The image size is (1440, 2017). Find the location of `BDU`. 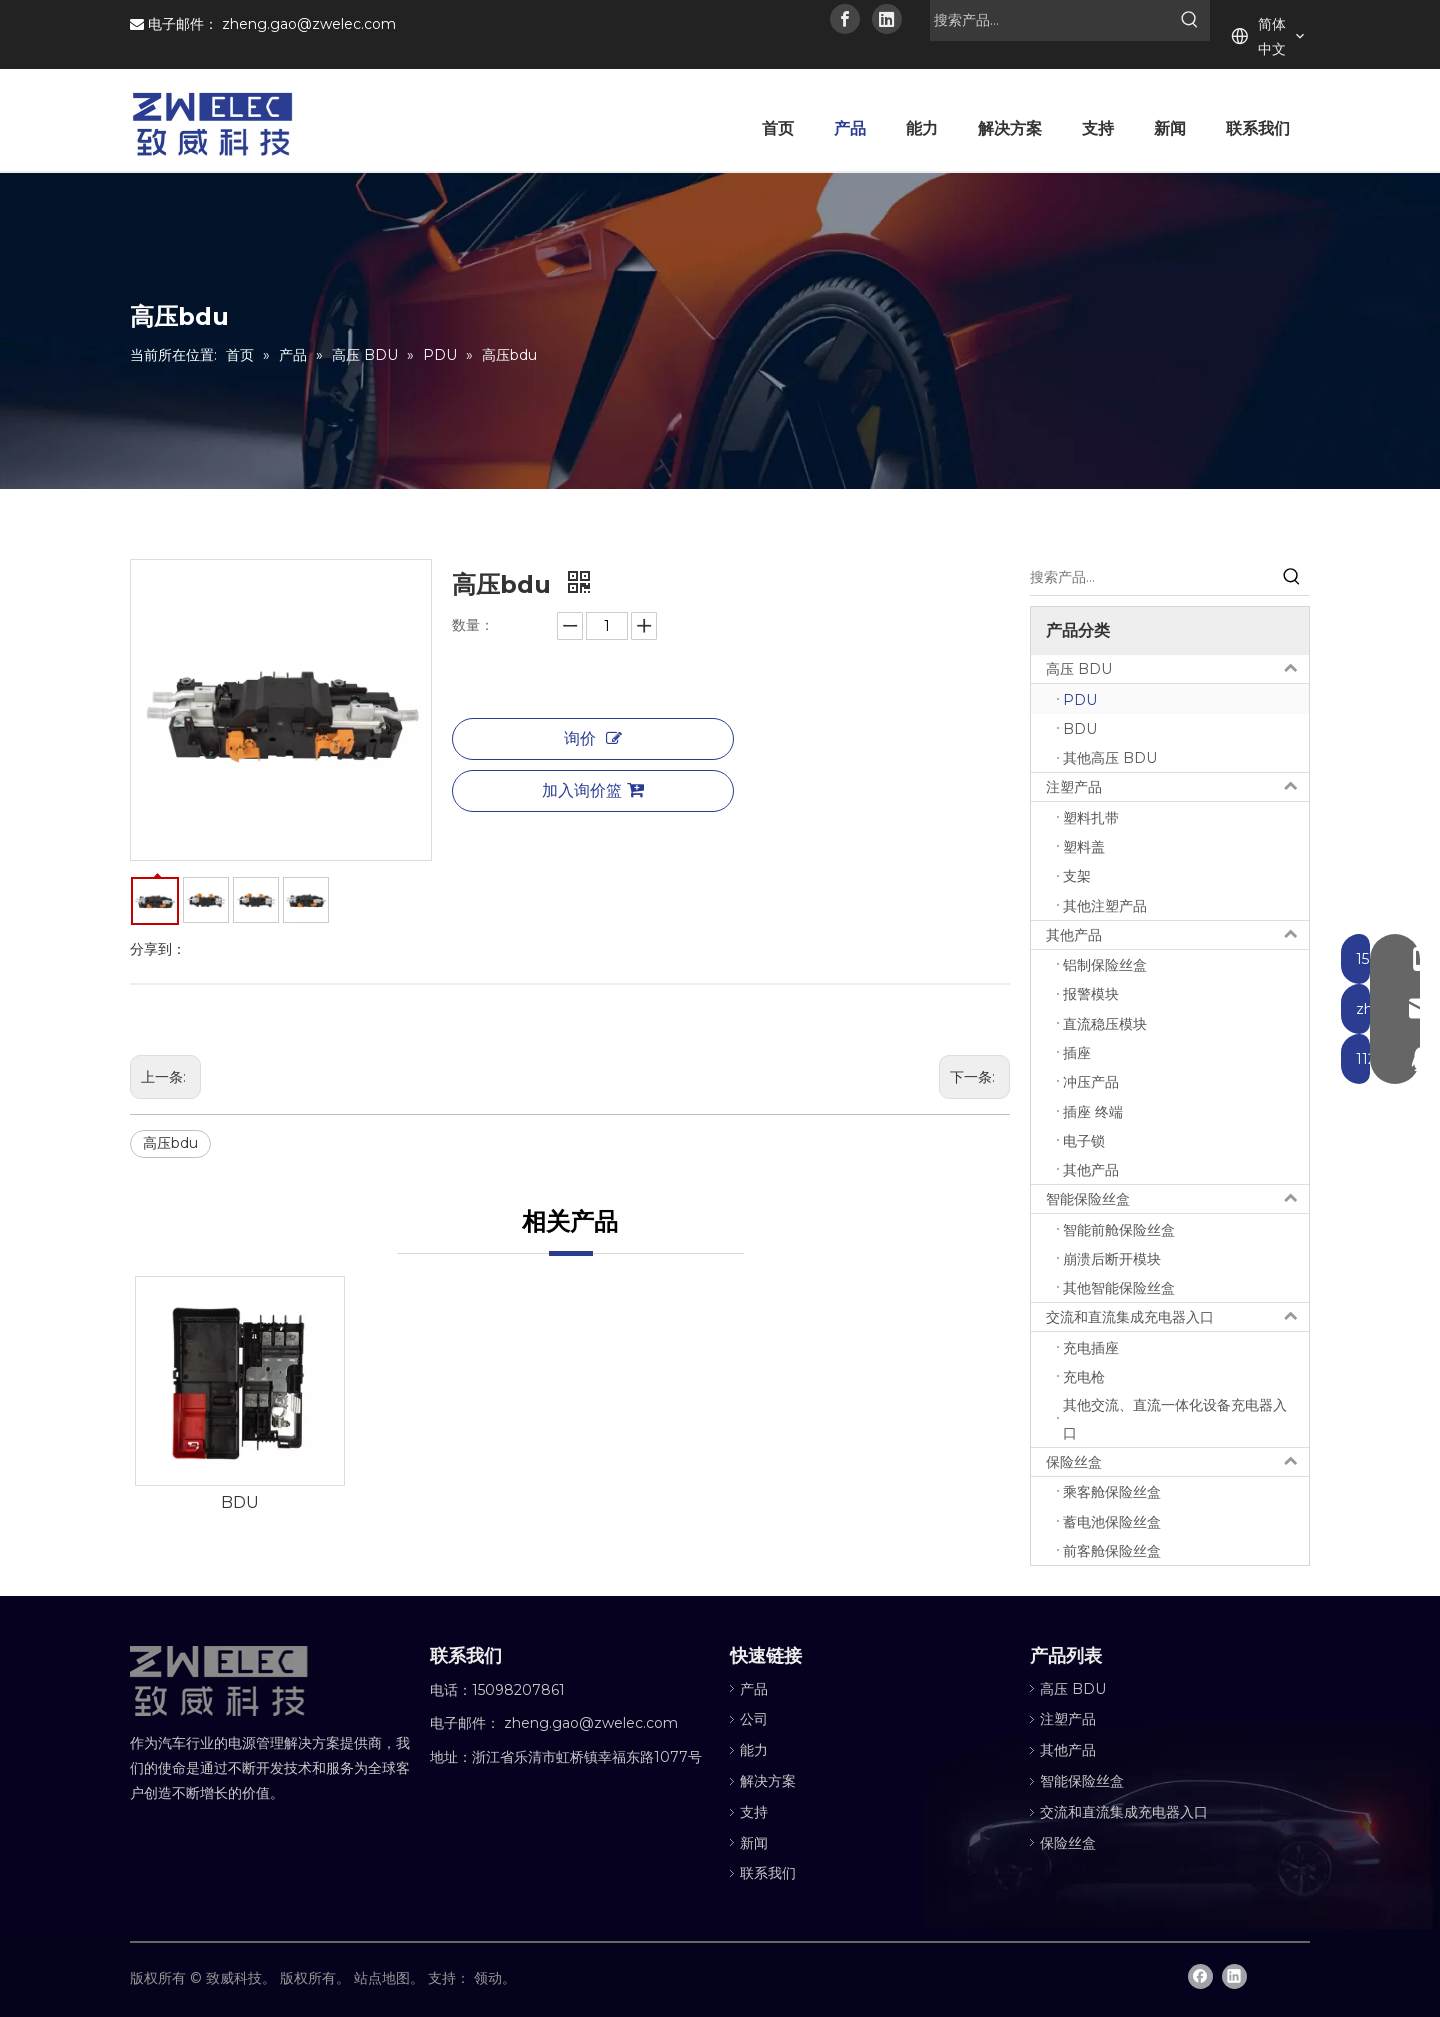

BDU is located at coordinates (240, 1502).